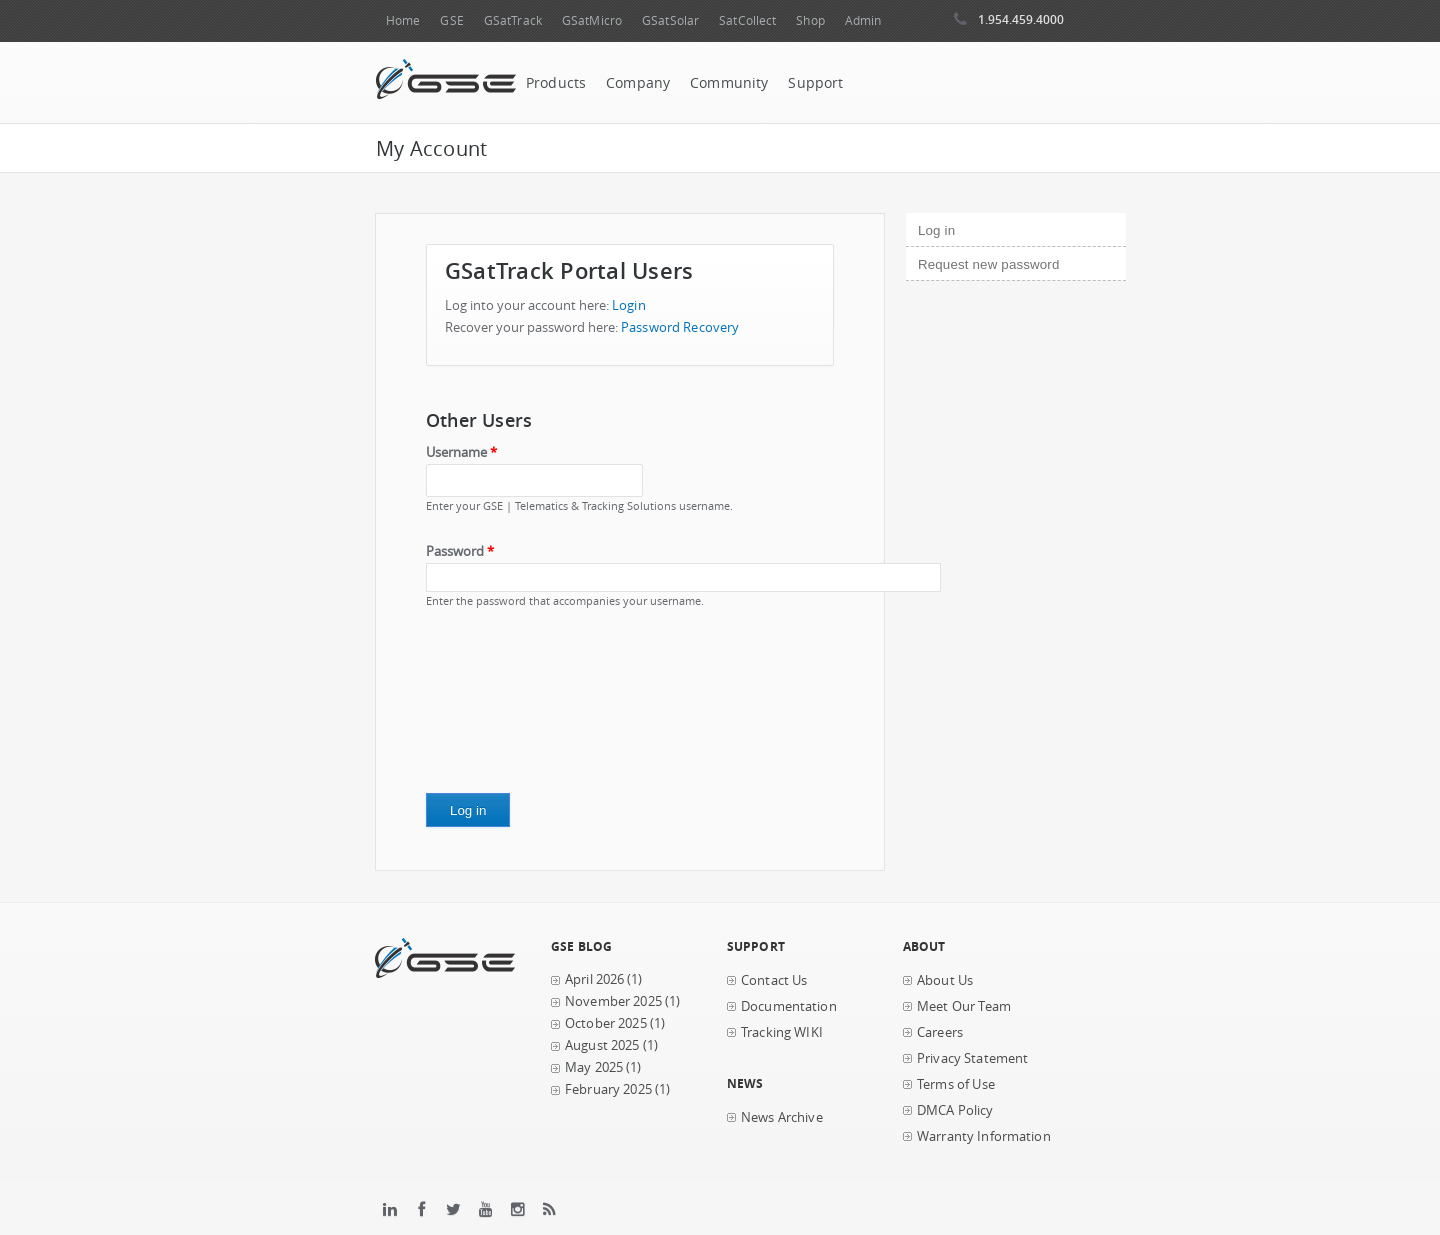  What do you see at coordinates (782, 1032) in the screenshot?
I see `Tracking WIKI` at bounding box center [782, 1032].